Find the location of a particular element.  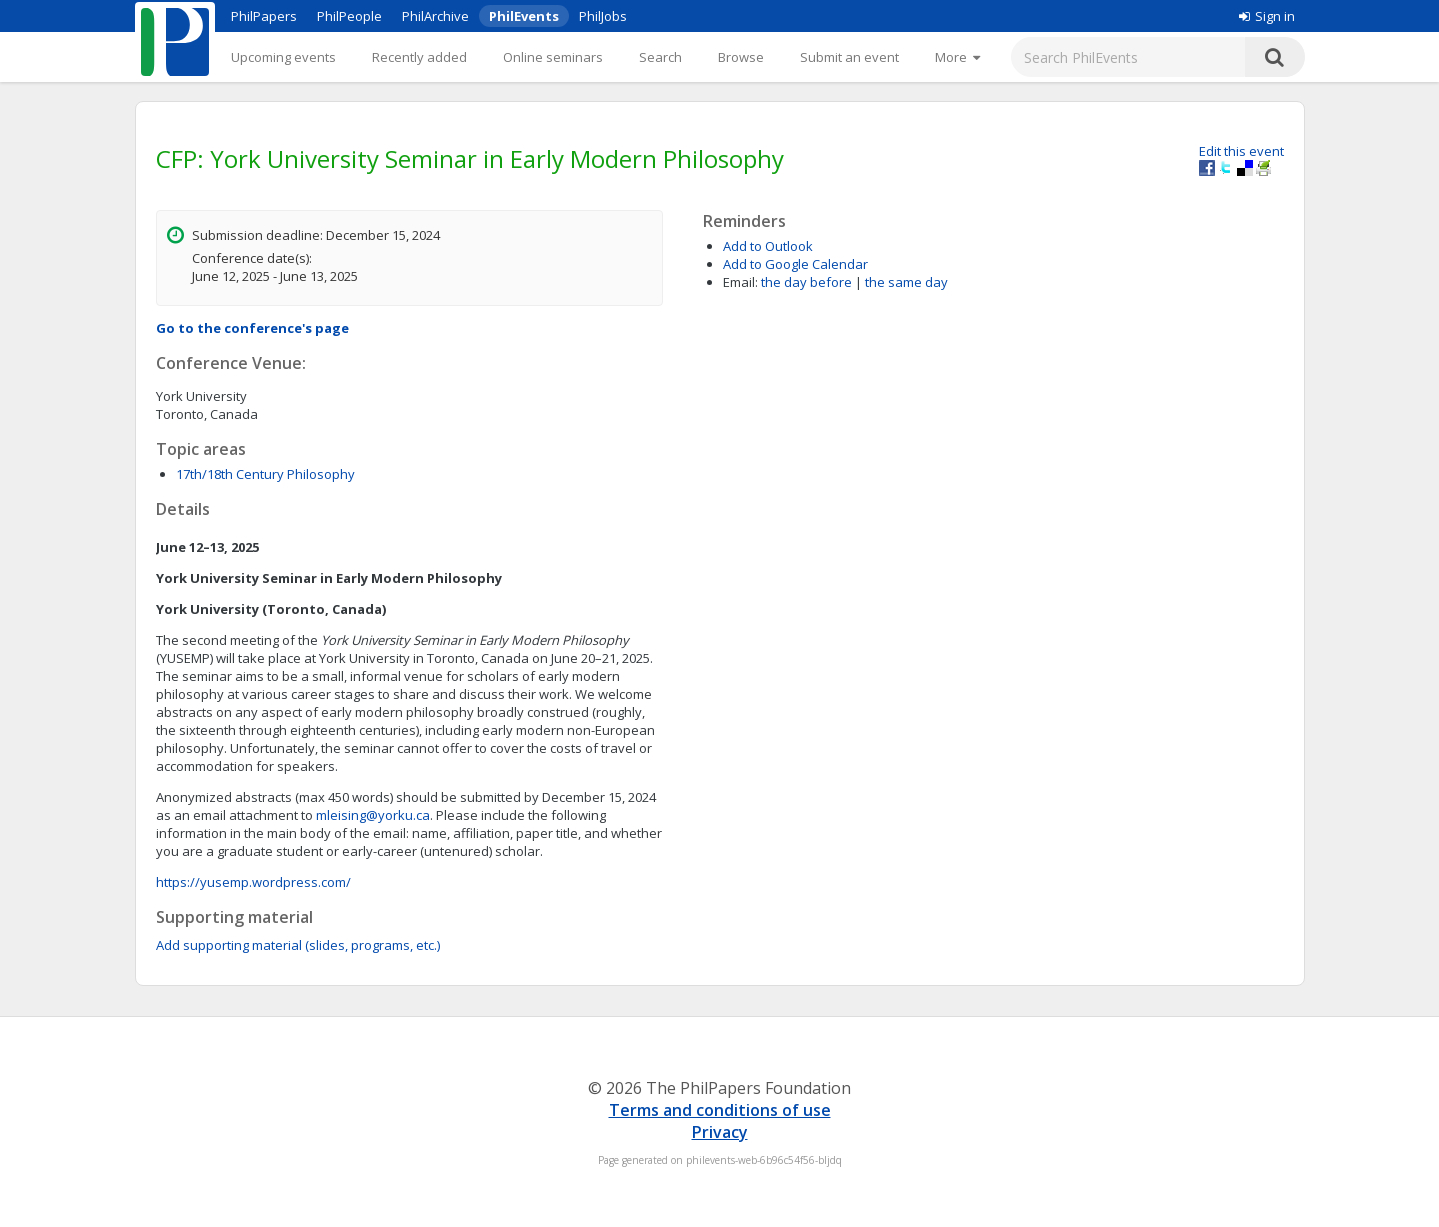

mleising@yorku.ca is located at coordinates (373, 815).